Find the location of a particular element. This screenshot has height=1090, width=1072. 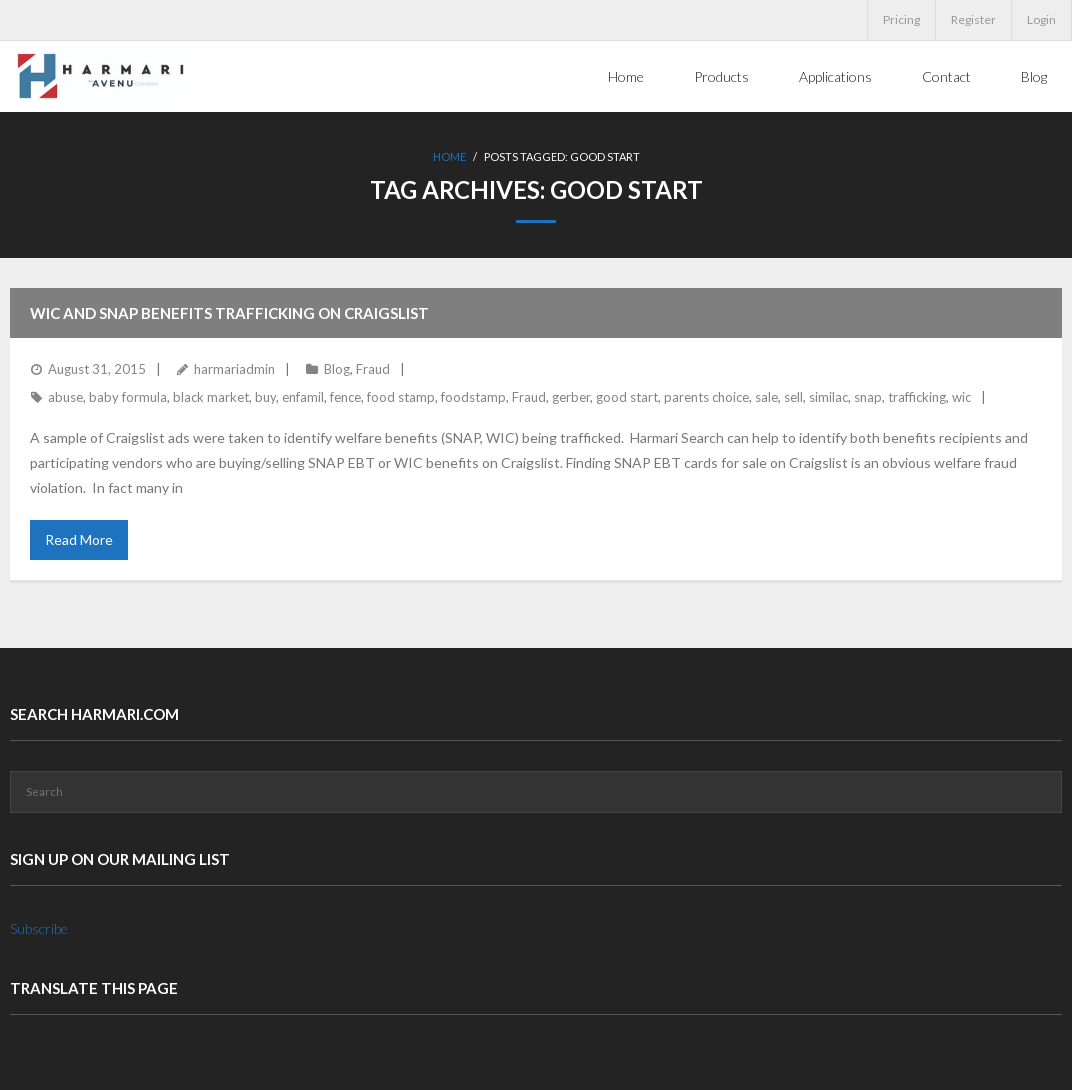

enfamil is located at coordinates (303, 397).